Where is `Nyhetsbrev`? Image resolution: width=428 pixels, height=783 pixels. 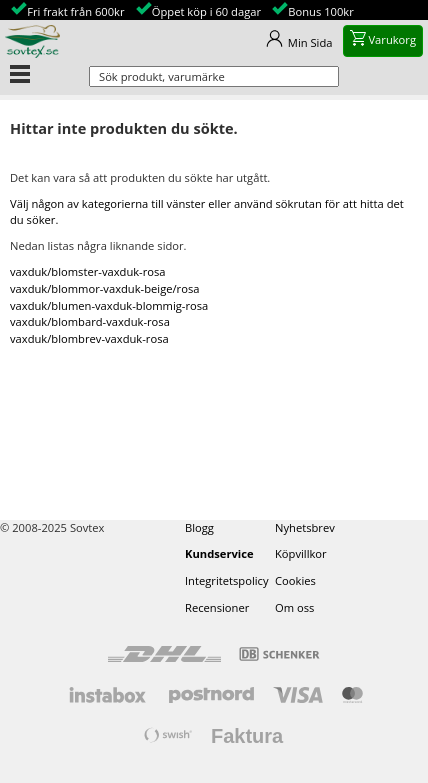
Nyhetsbrev is located at coordinates (305, 527).